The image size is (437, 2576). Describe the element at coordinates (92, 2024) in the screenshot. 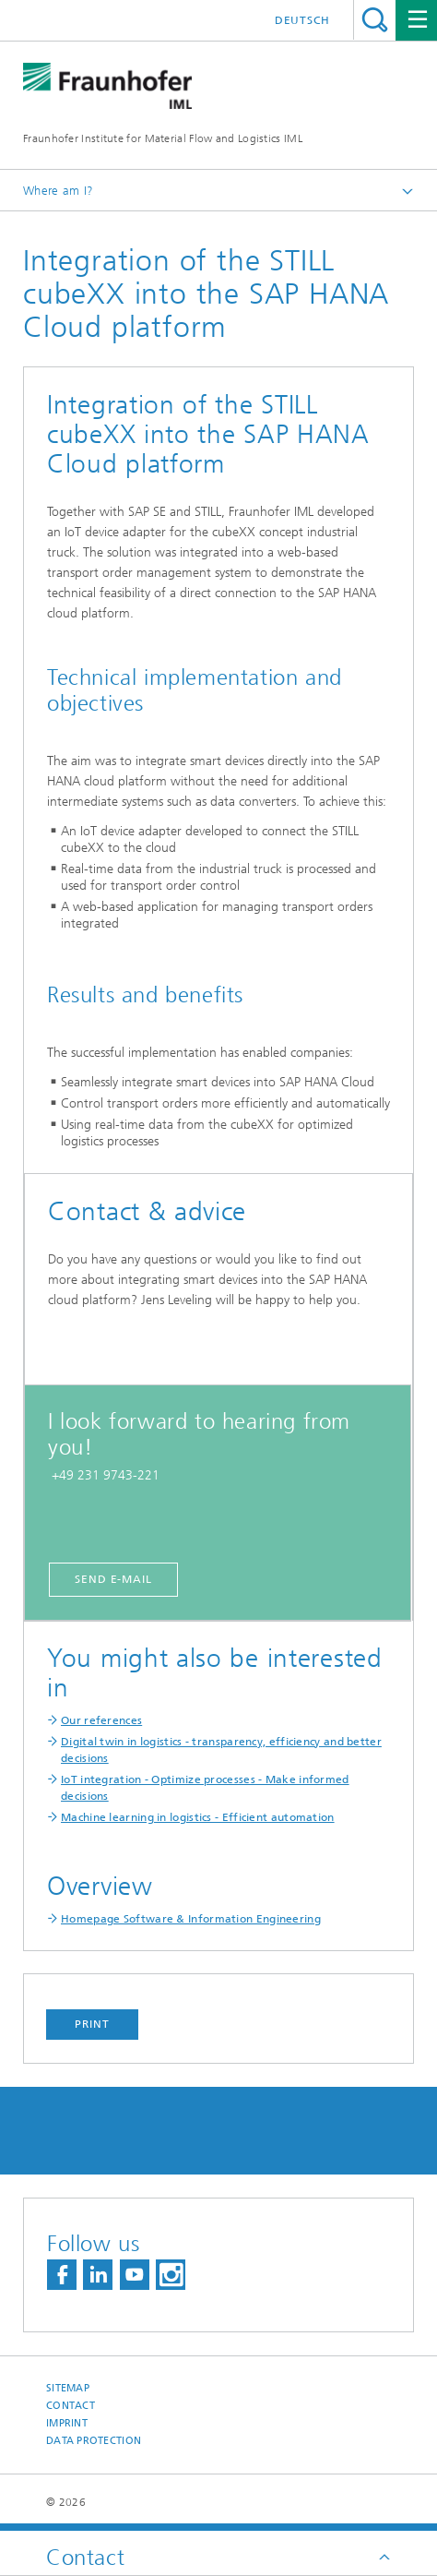

I see `Print` at that location.